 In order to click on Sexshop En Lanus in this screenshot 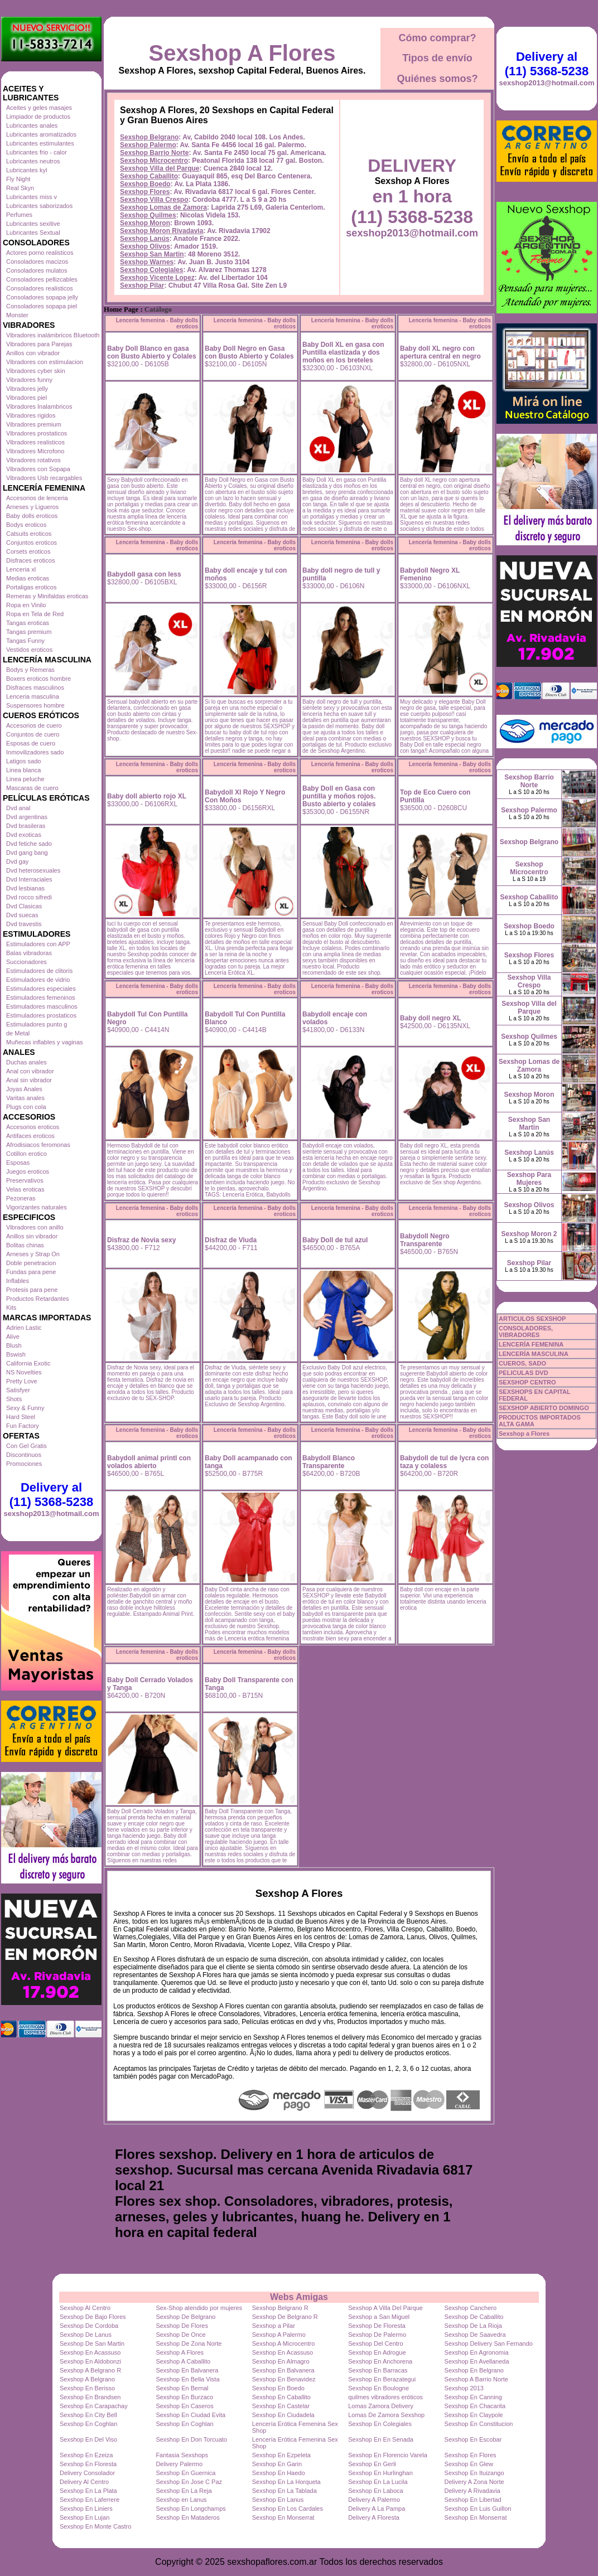, I will do `click(277, 2499)`.